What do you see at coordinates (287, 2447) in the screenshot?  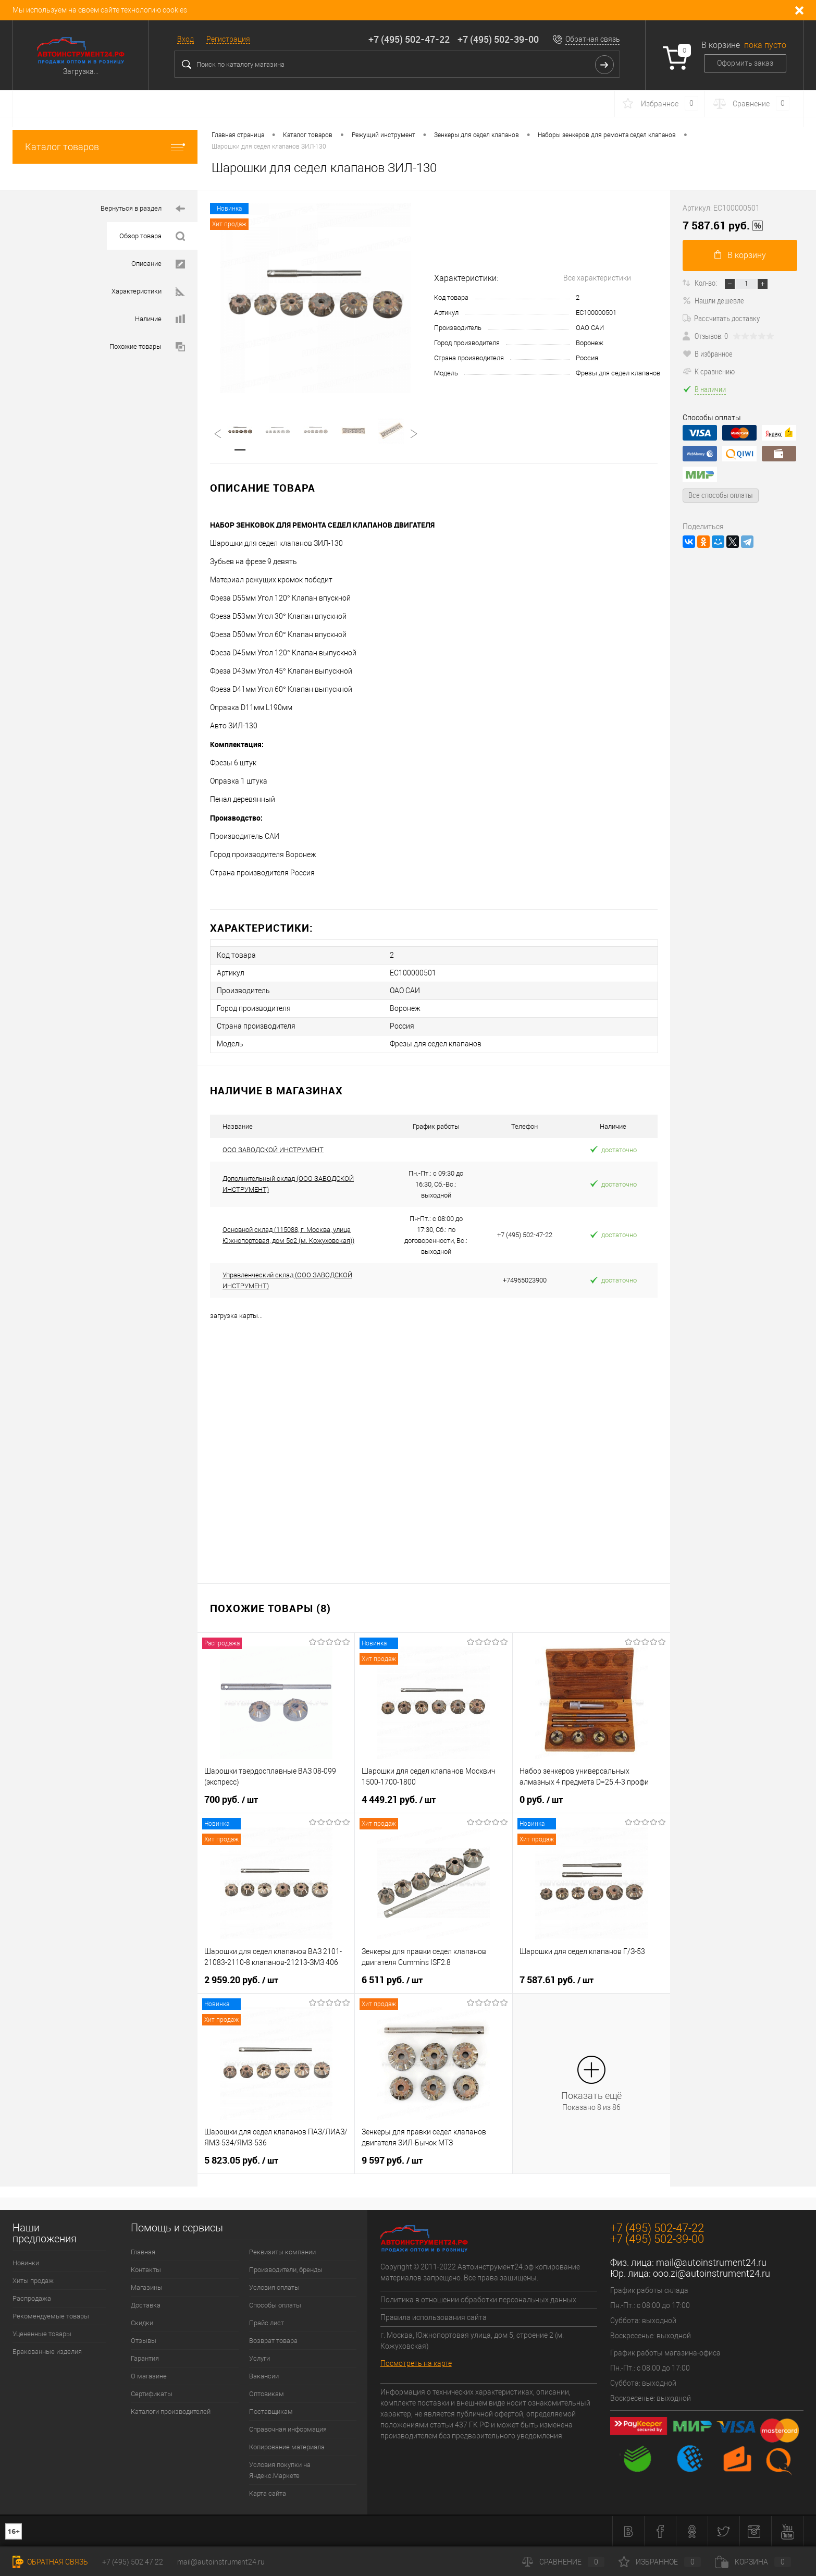 I see `Копирование материала` at bounding box center [287, 2447].